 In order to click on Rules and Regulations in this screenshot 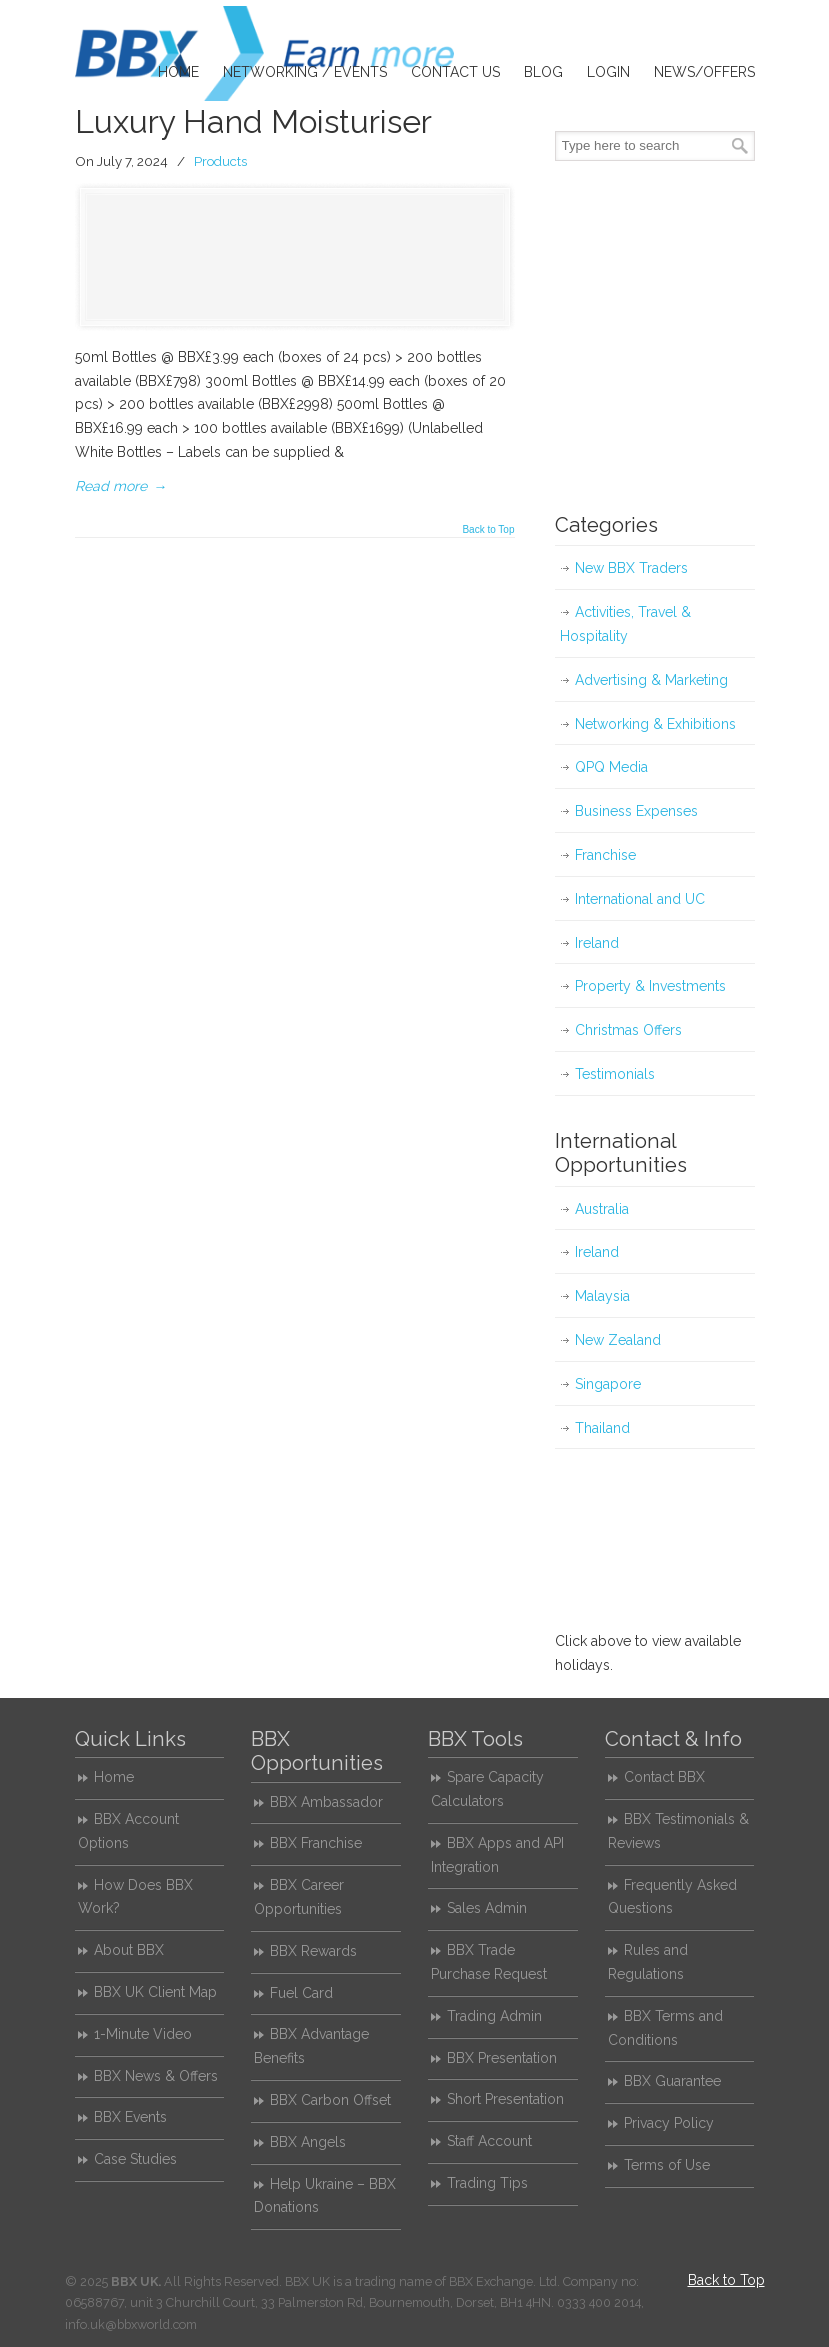, I will do `click(648, 1962)`.